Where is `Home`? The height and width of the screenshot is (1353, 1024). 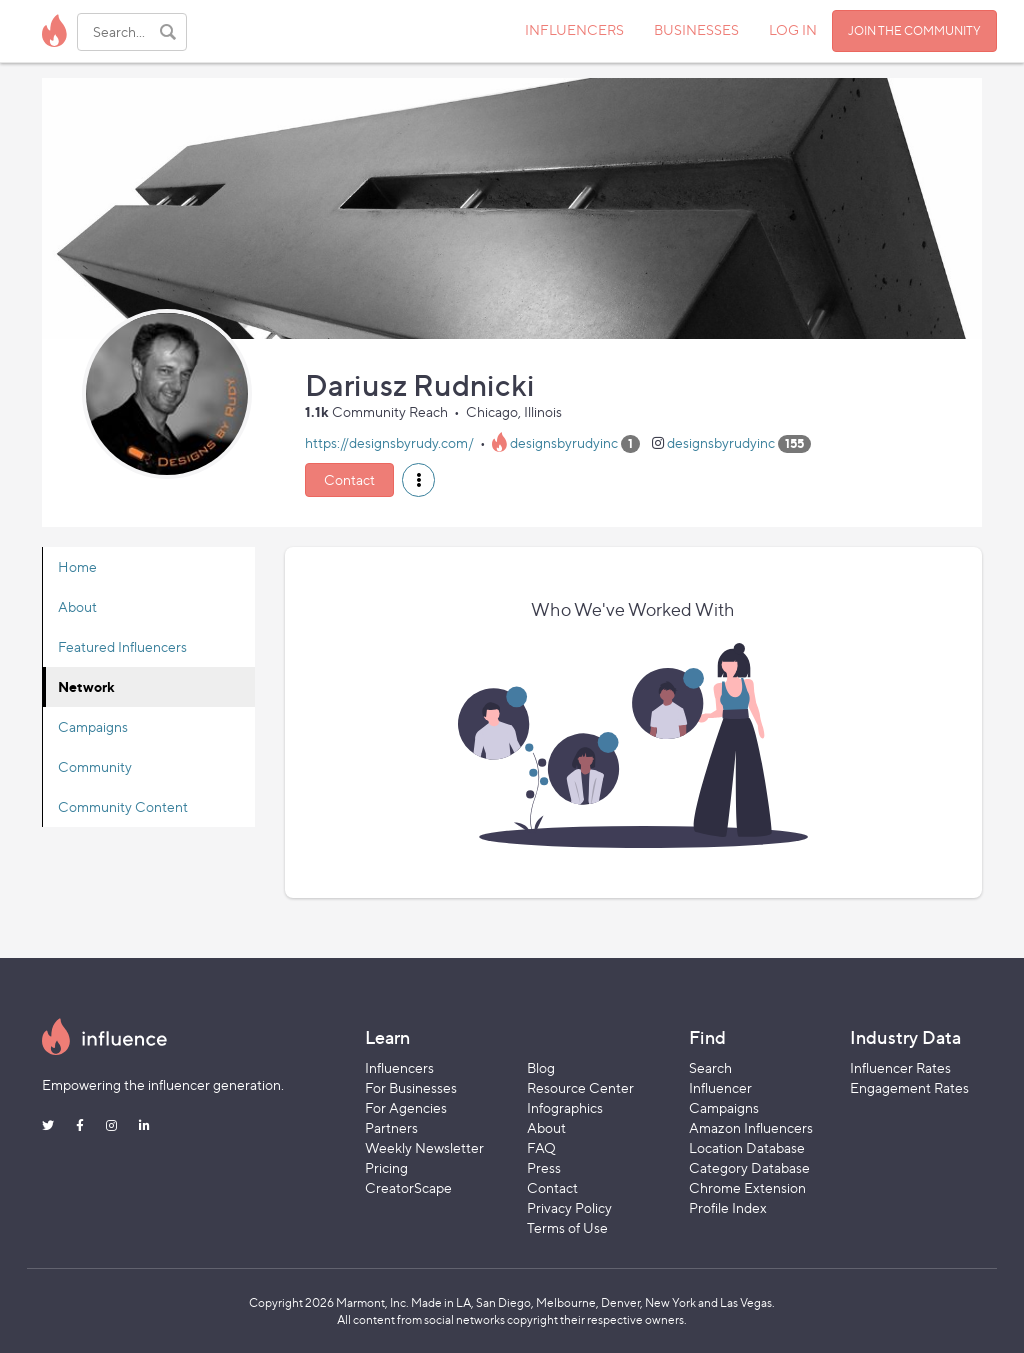 Home is located at coordinates (77, 566).